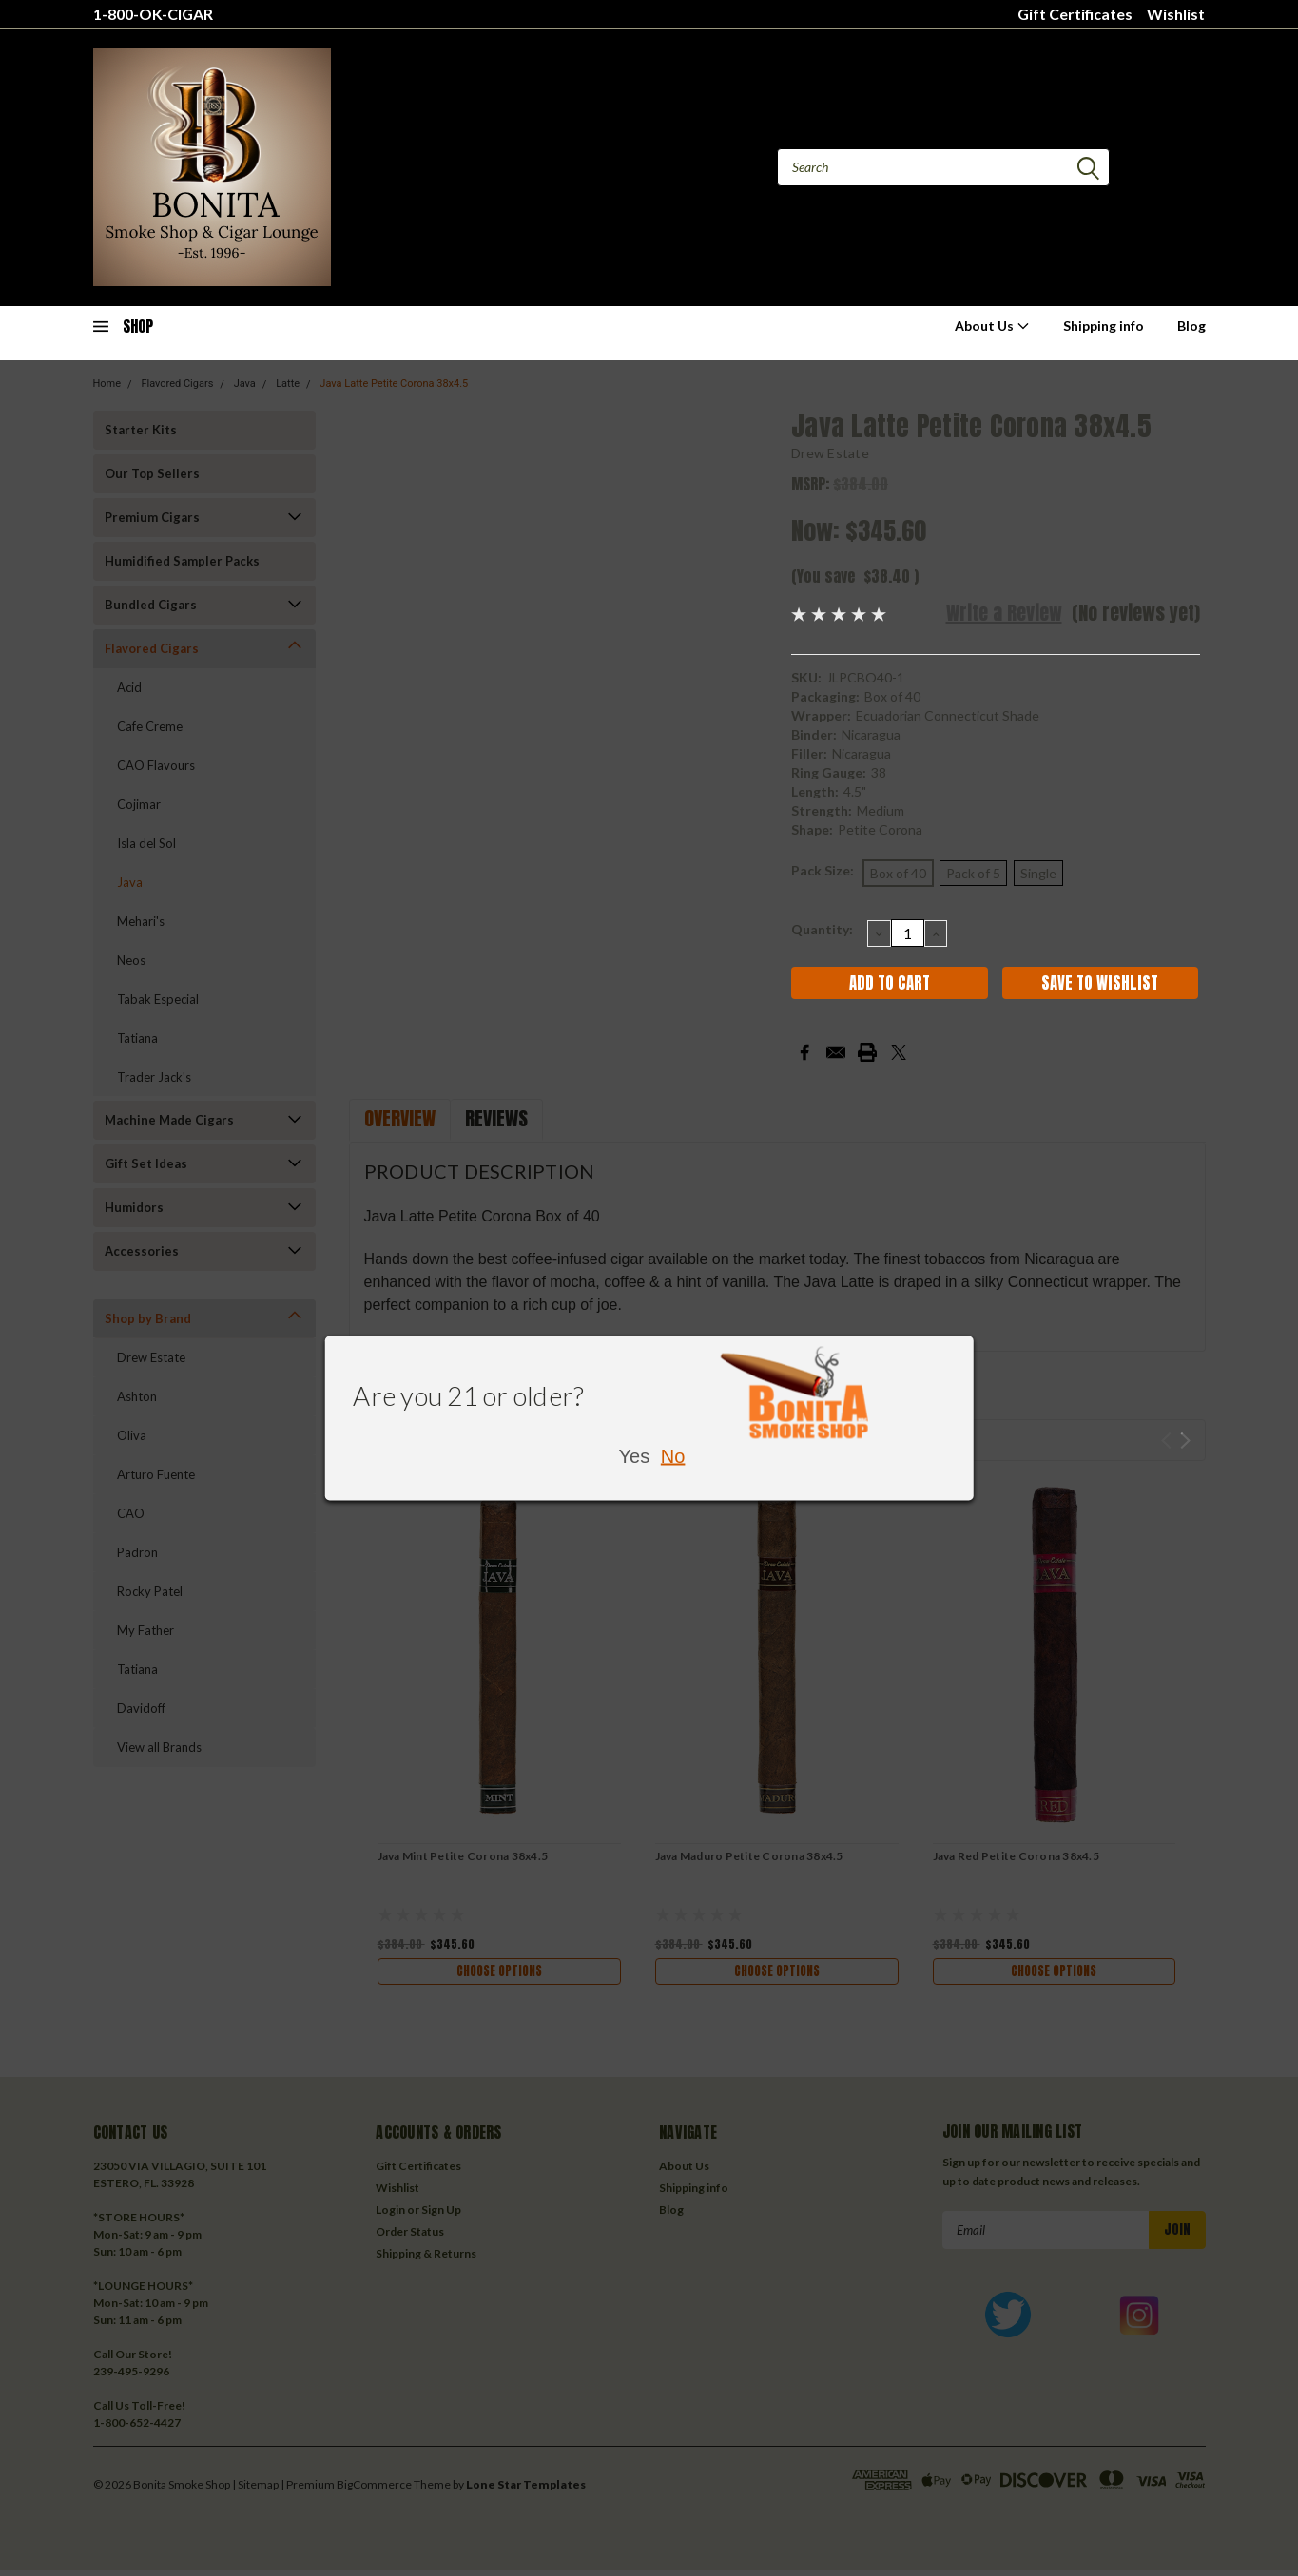  Describe the element at coordinates (1185, 1440) in the screenshot. I see `Next` at that location.